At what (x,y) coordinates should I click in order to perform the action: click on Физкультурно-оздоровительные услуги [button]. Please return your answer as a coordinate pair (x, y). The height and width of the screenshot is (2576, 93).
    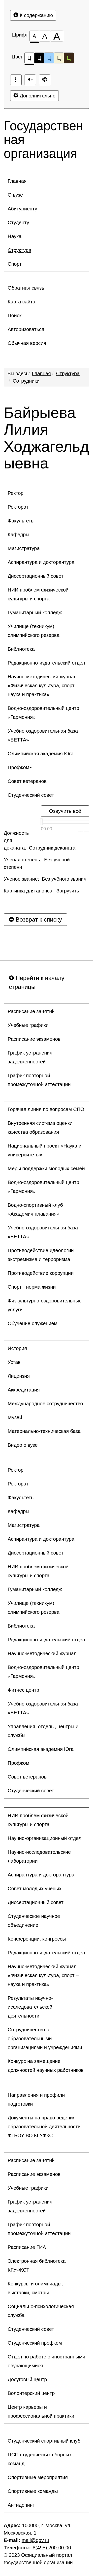
    Looking at the image, I should click on (45, 1305).